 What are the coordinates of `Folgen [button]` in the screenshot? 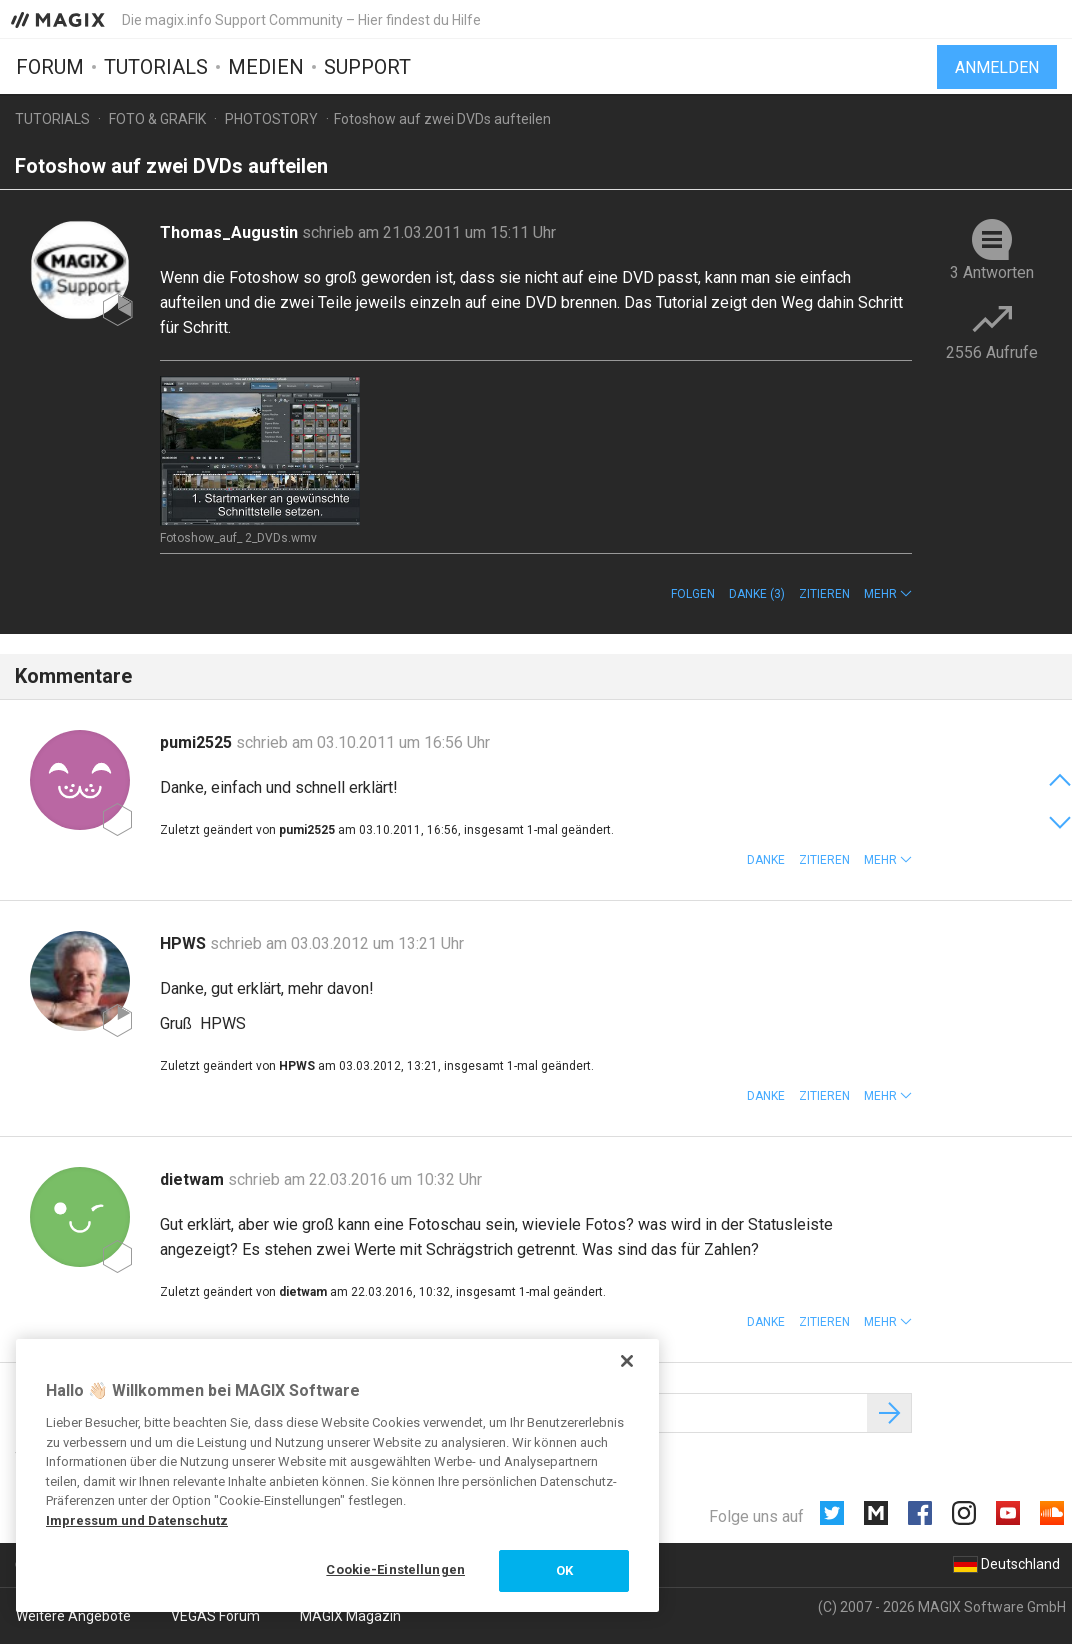 It's located at (693, 594).